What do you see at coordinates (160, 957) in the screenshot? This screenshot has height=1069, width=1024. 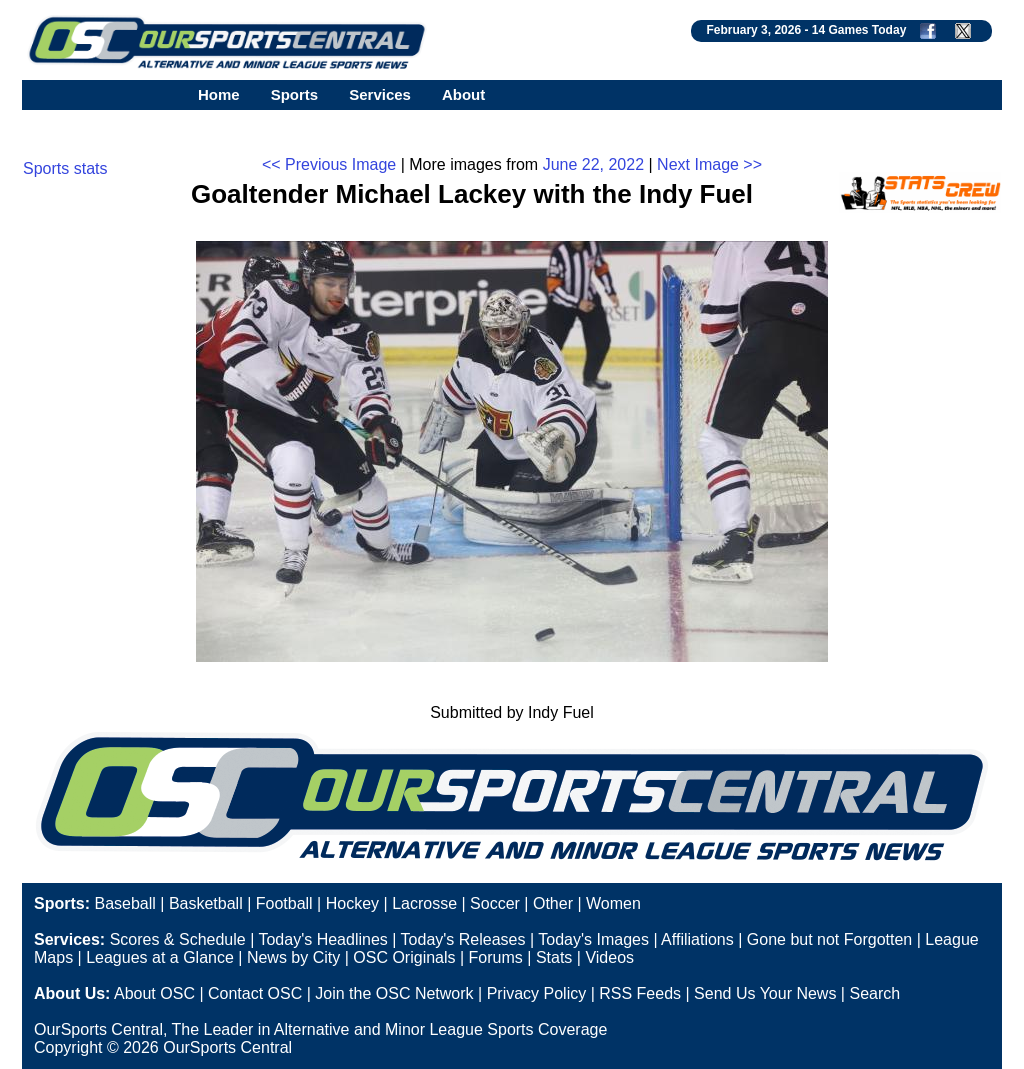 I see `Leagues at a Glance` at bounding box center [160, 957].